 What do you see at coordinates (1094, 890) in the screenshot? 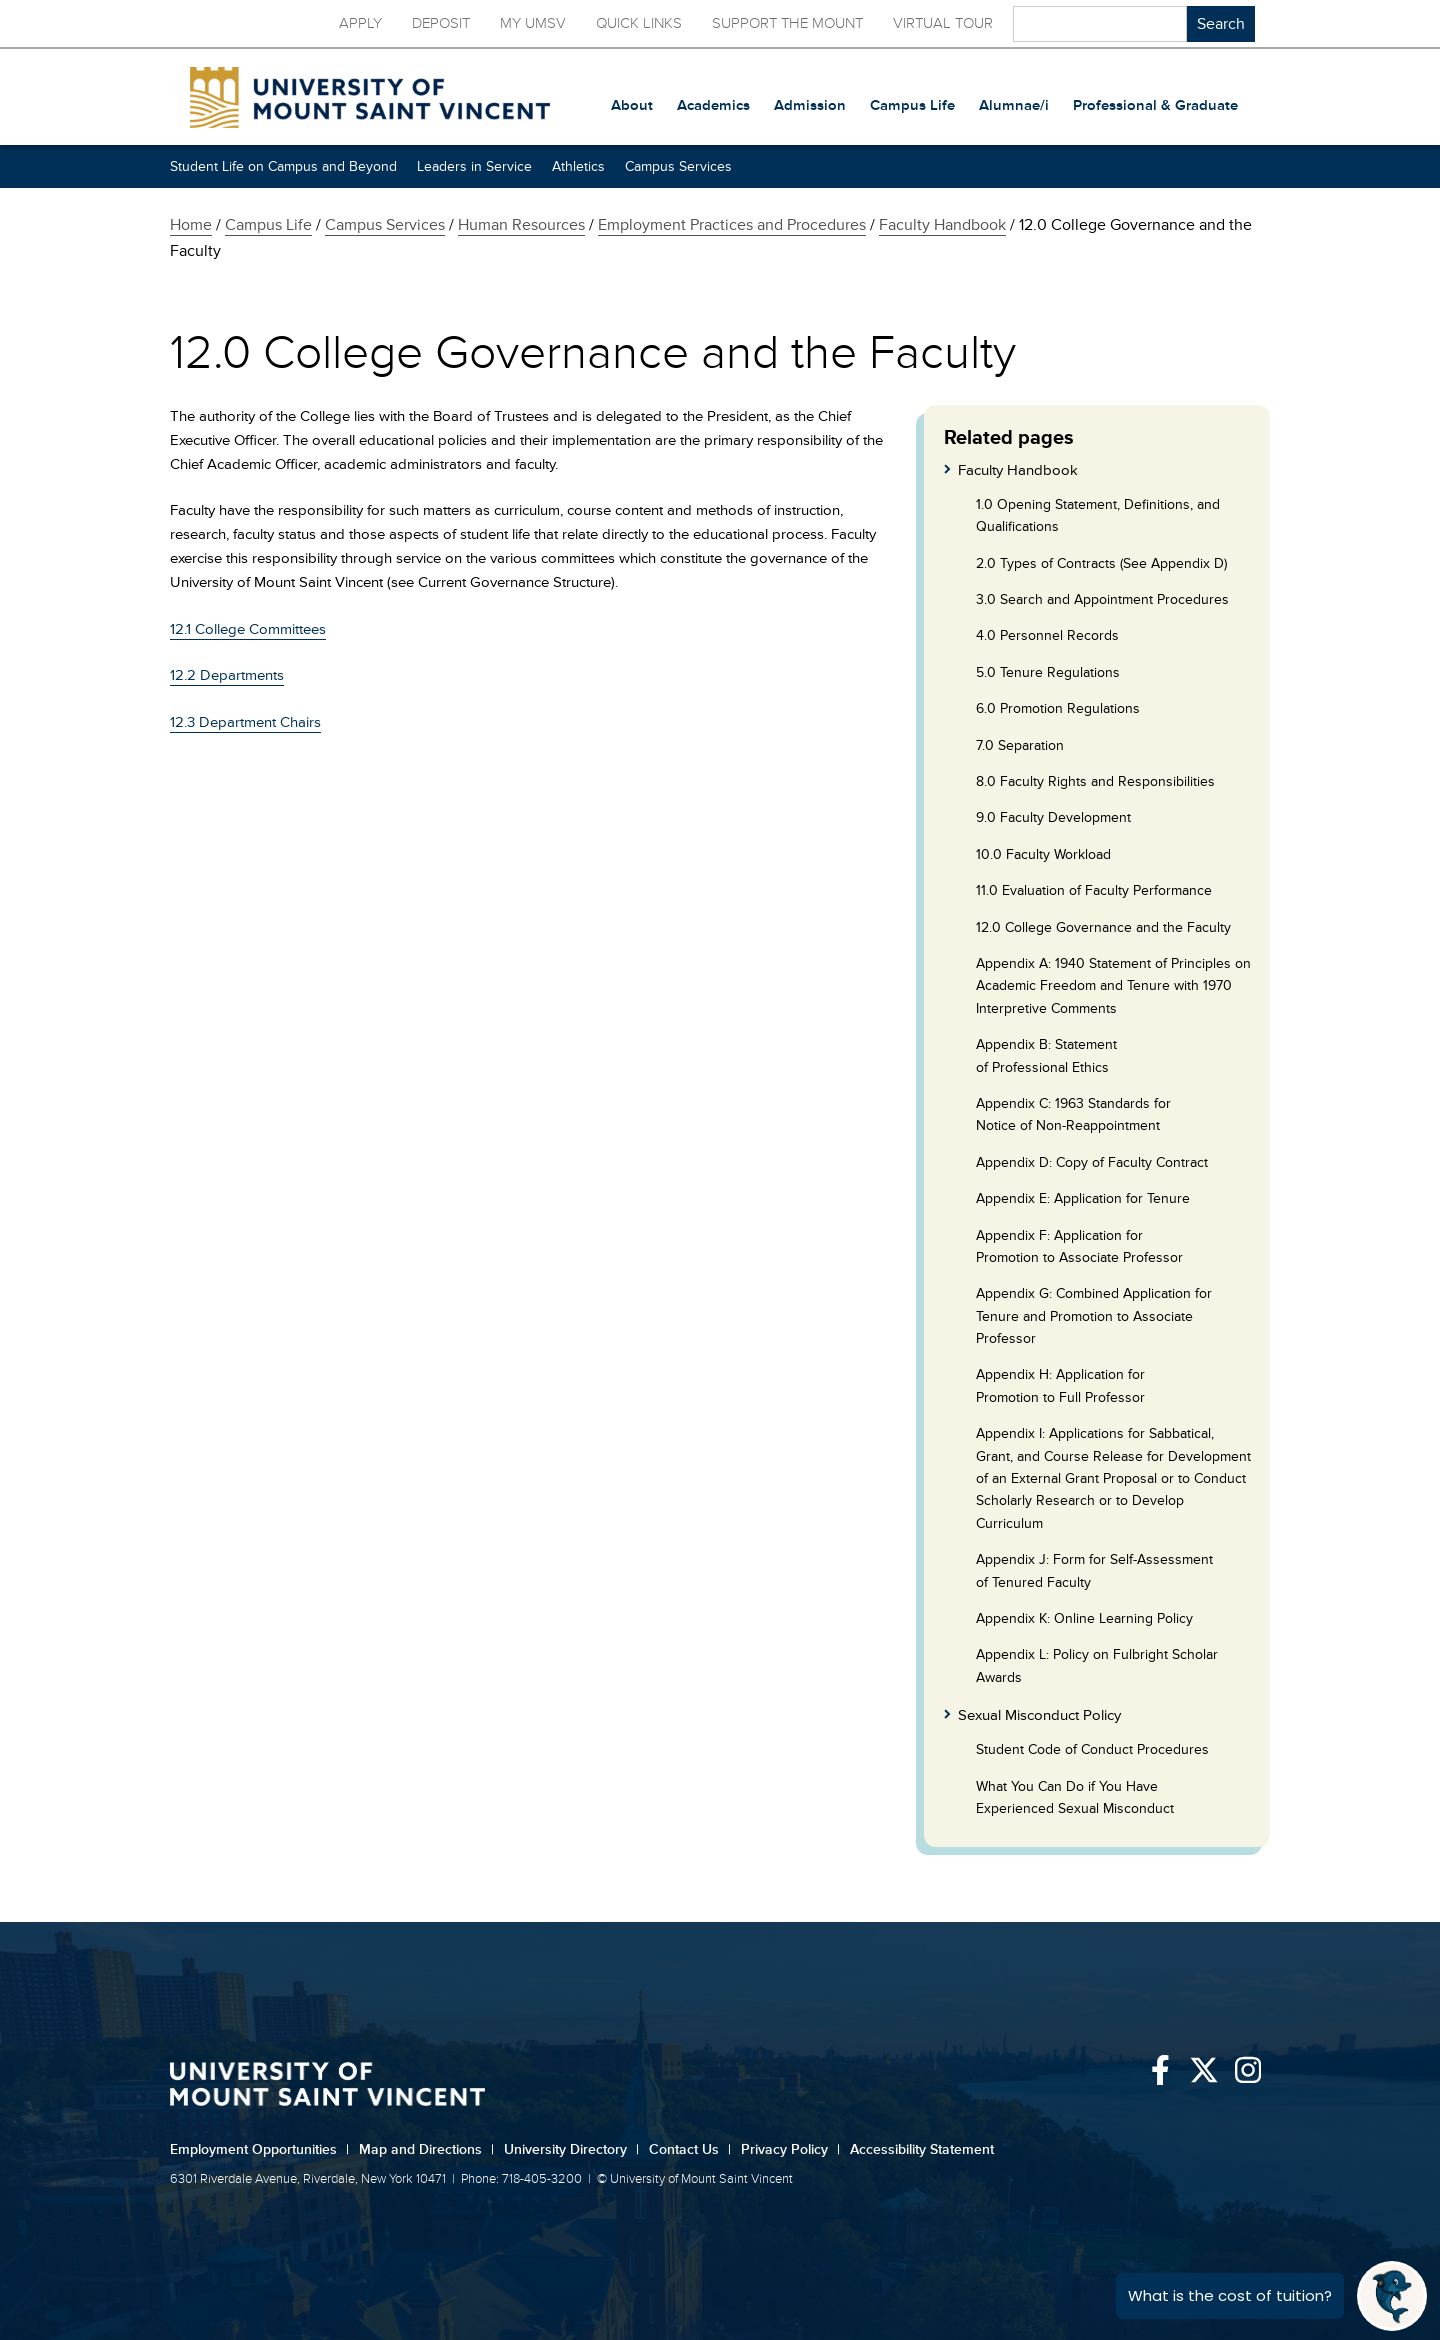
I see `11.0 Evaluation of Faculty Performance` at bounding box center [1094, 890].